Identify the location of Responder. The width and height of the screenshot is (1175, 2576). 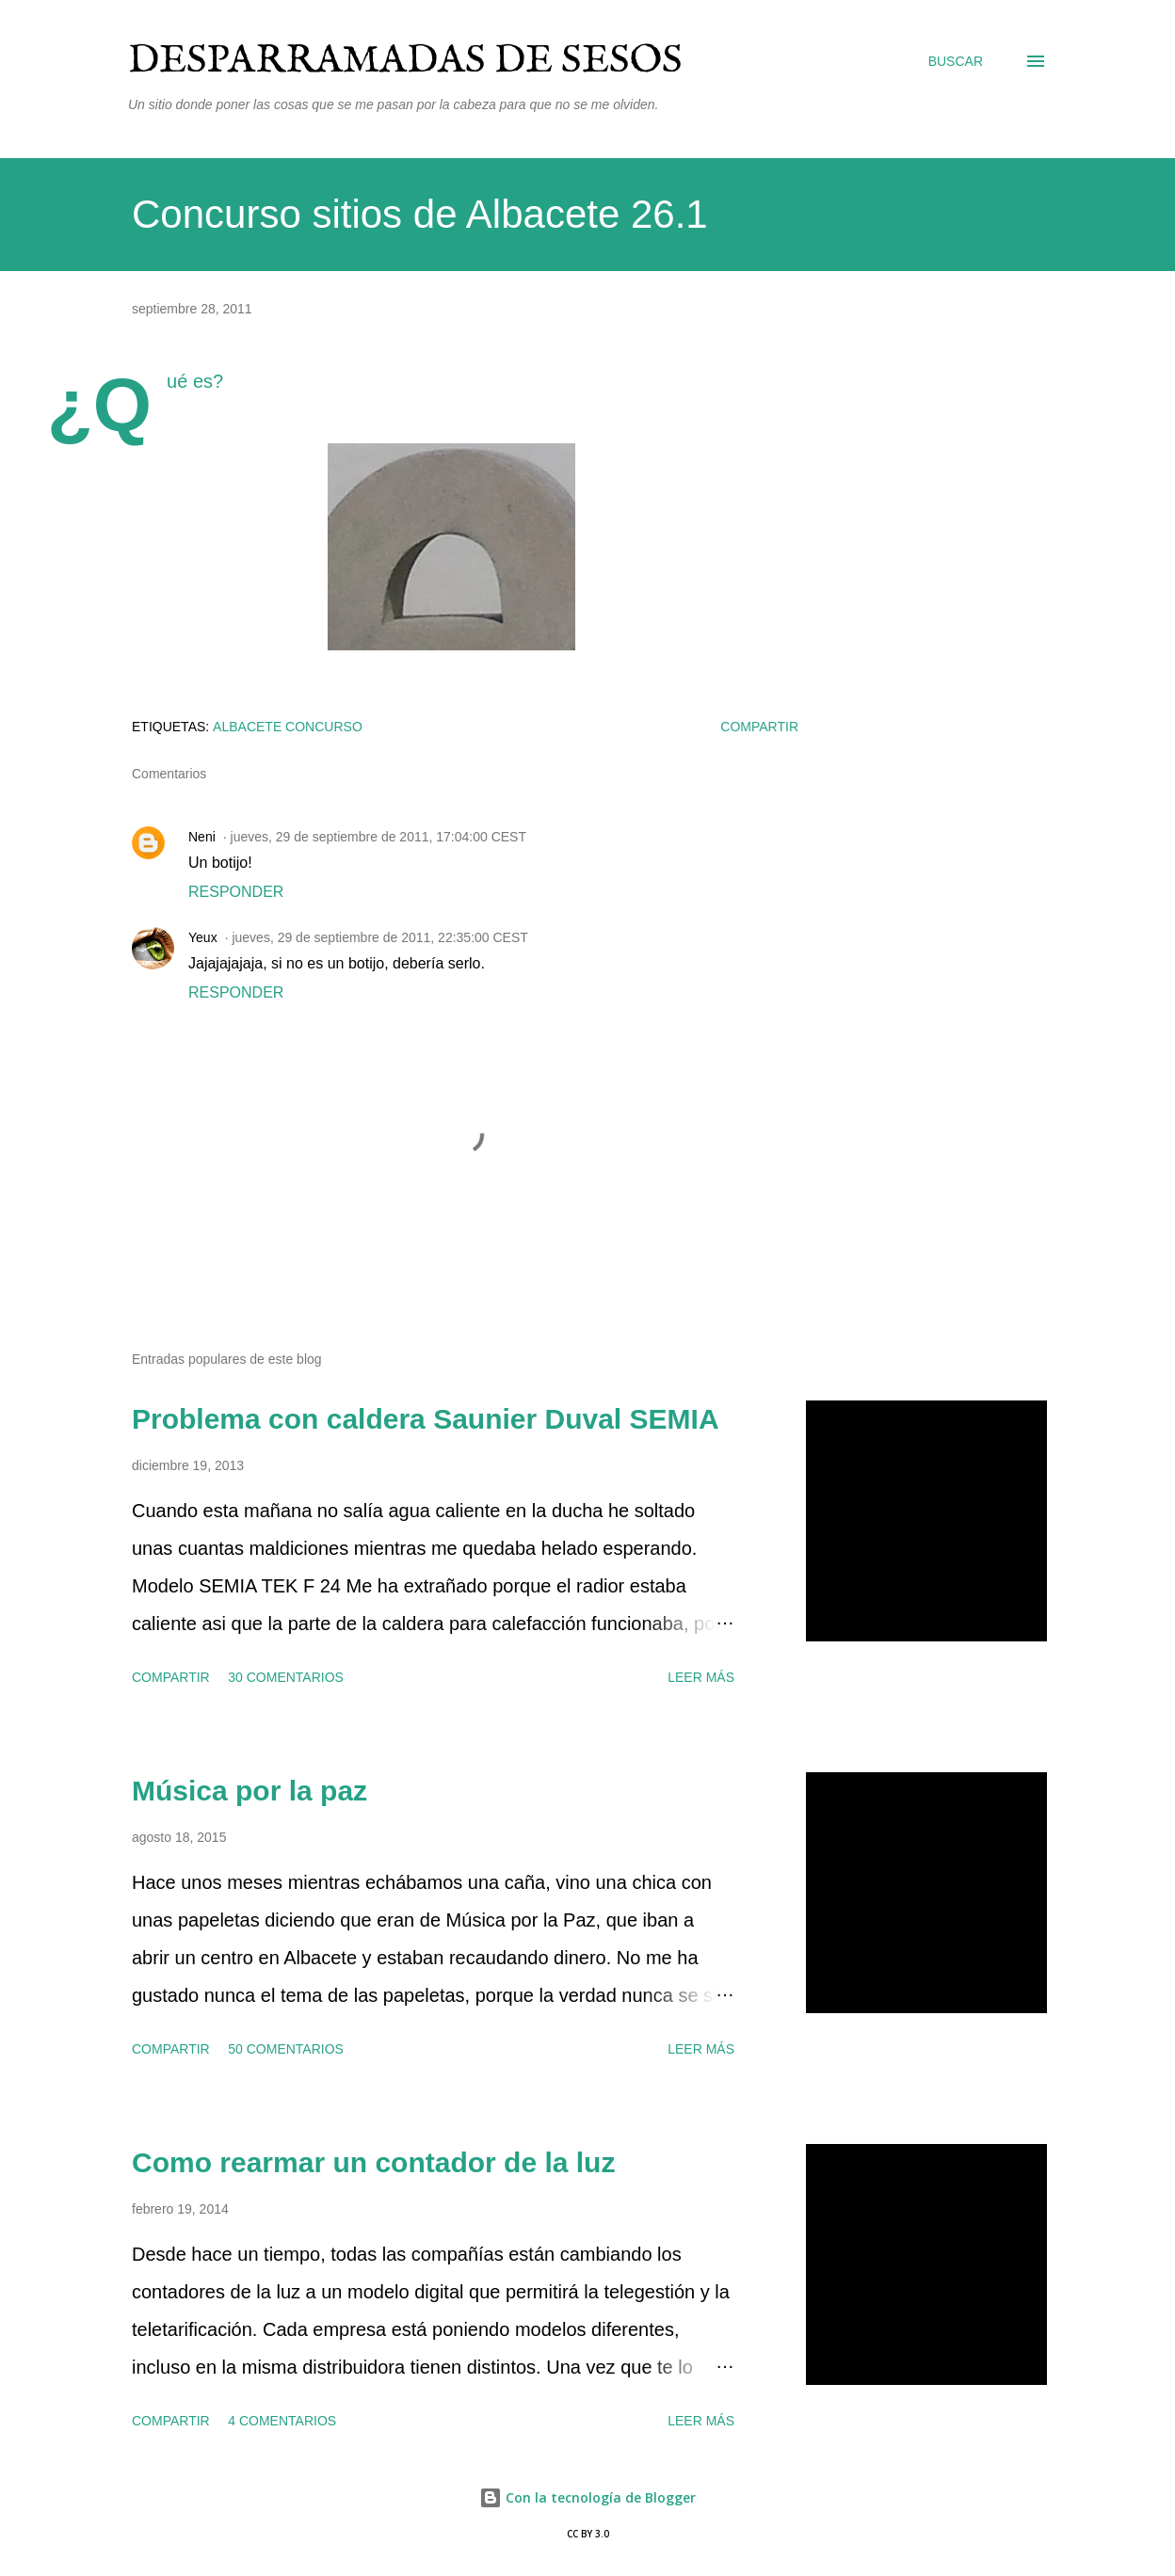
(235, 892).